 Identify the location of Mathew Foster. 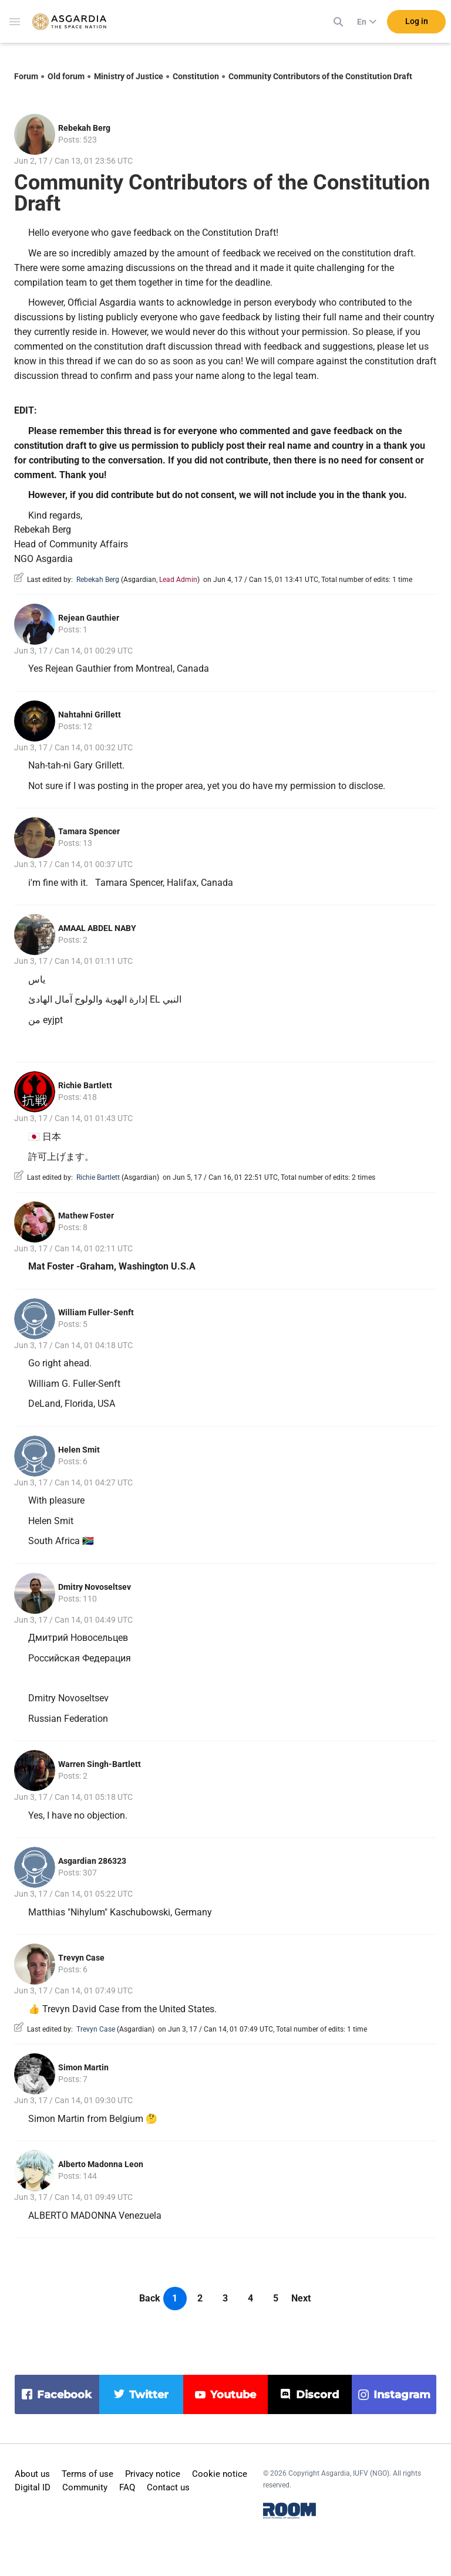
(86, 1215).